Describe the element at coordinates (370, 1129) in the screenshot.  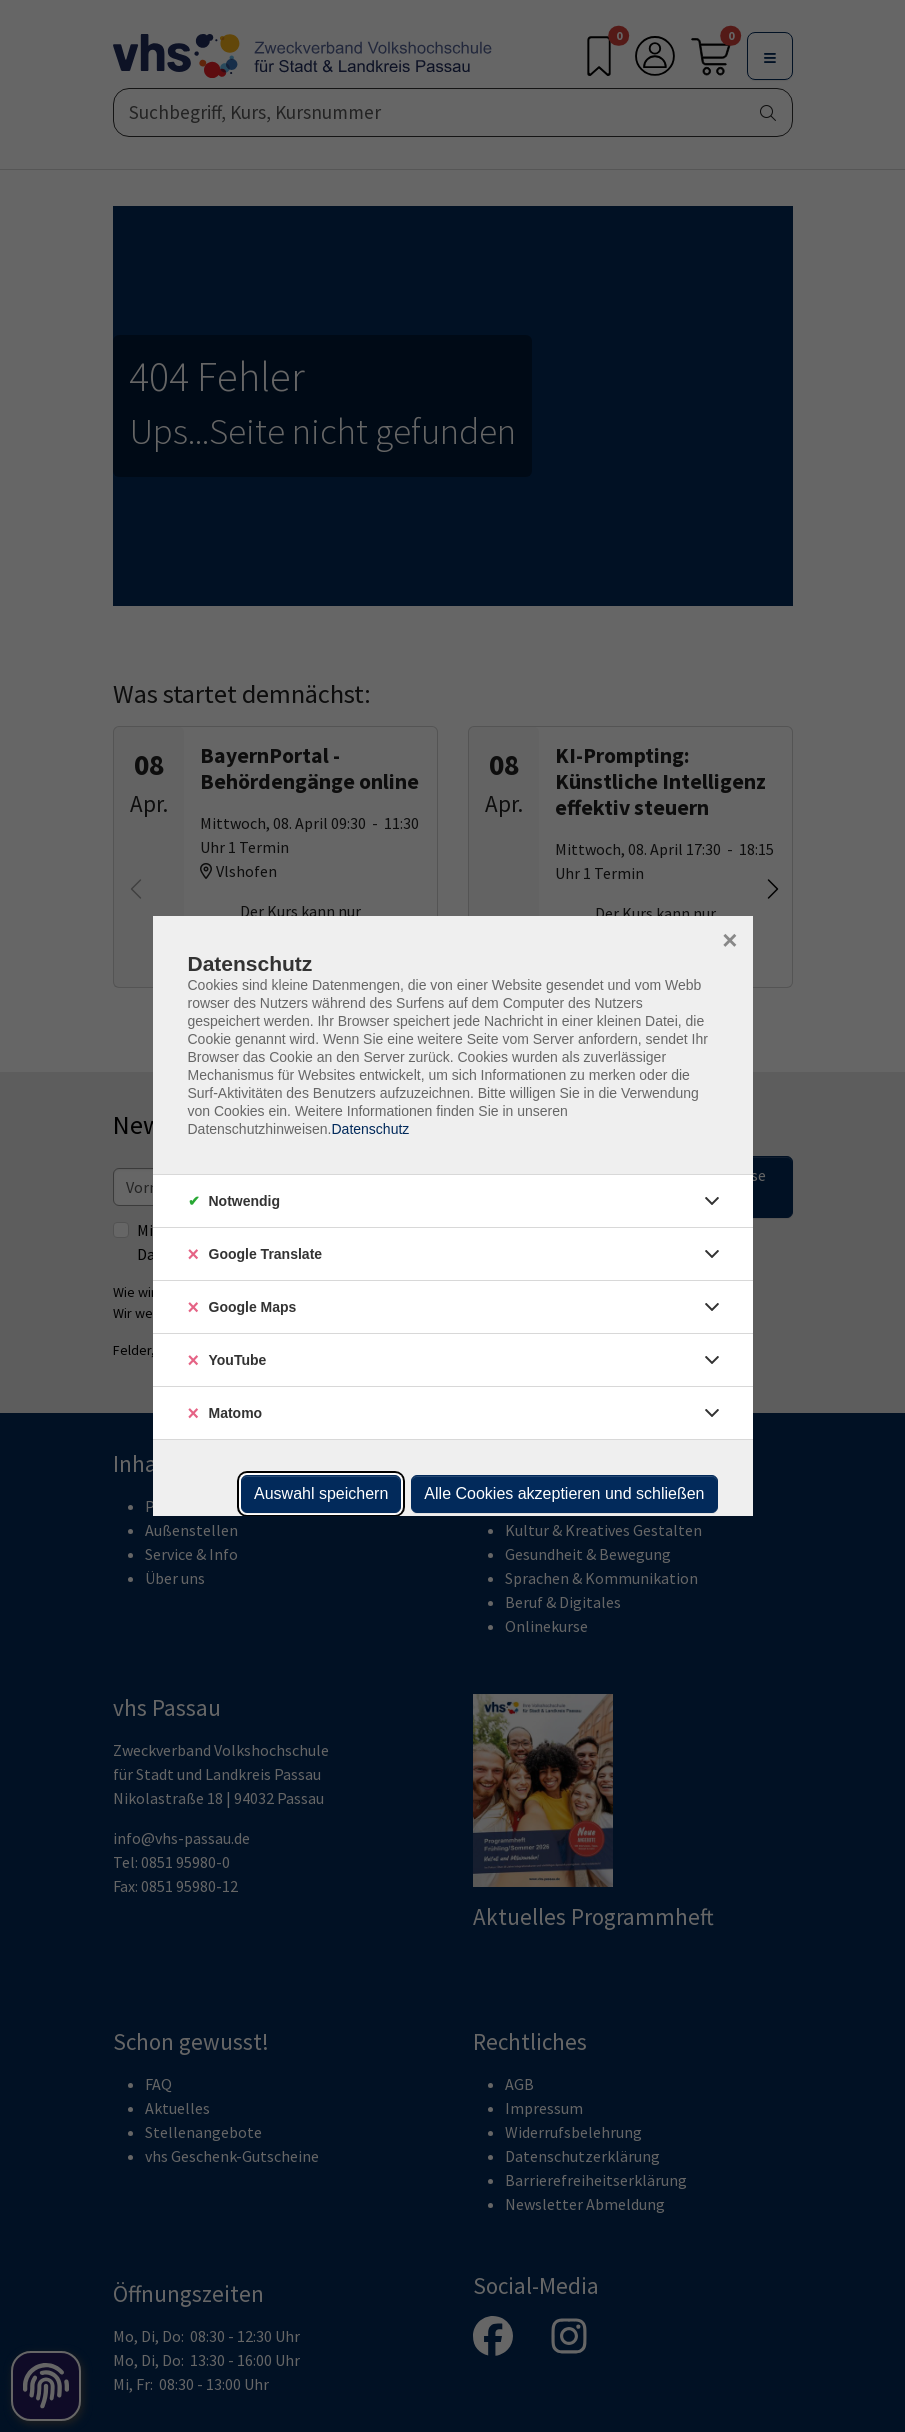
I see `Datenschutz` at that location.